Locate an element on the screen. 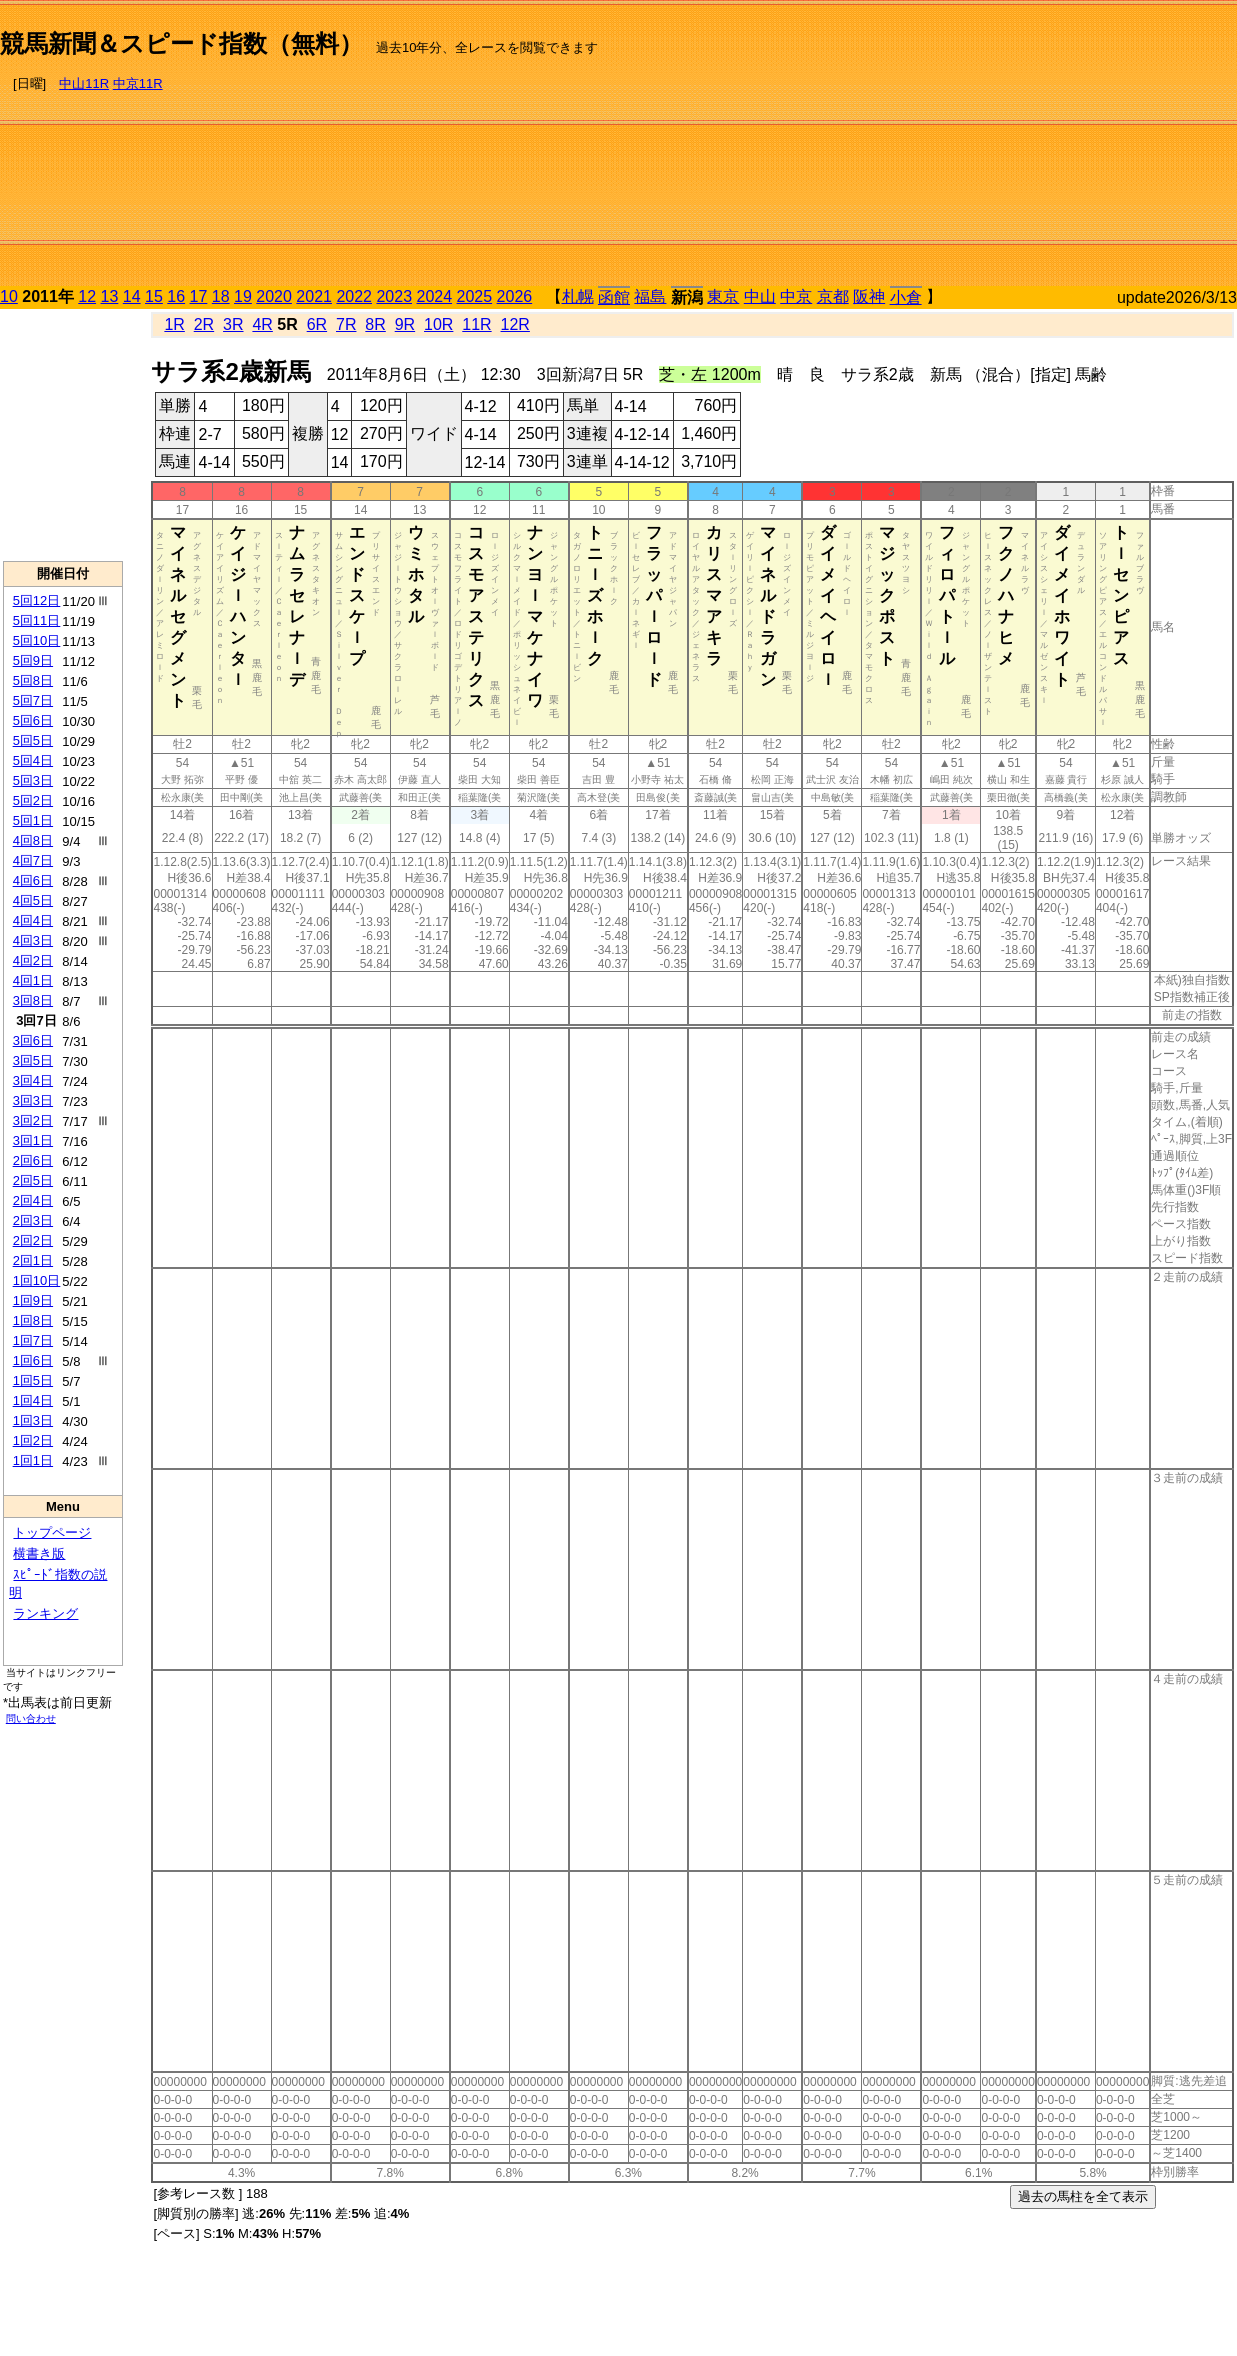 The width and height of the screenshot is (1237, 2356). 1回3日 is located at coordinates (33, 1420).